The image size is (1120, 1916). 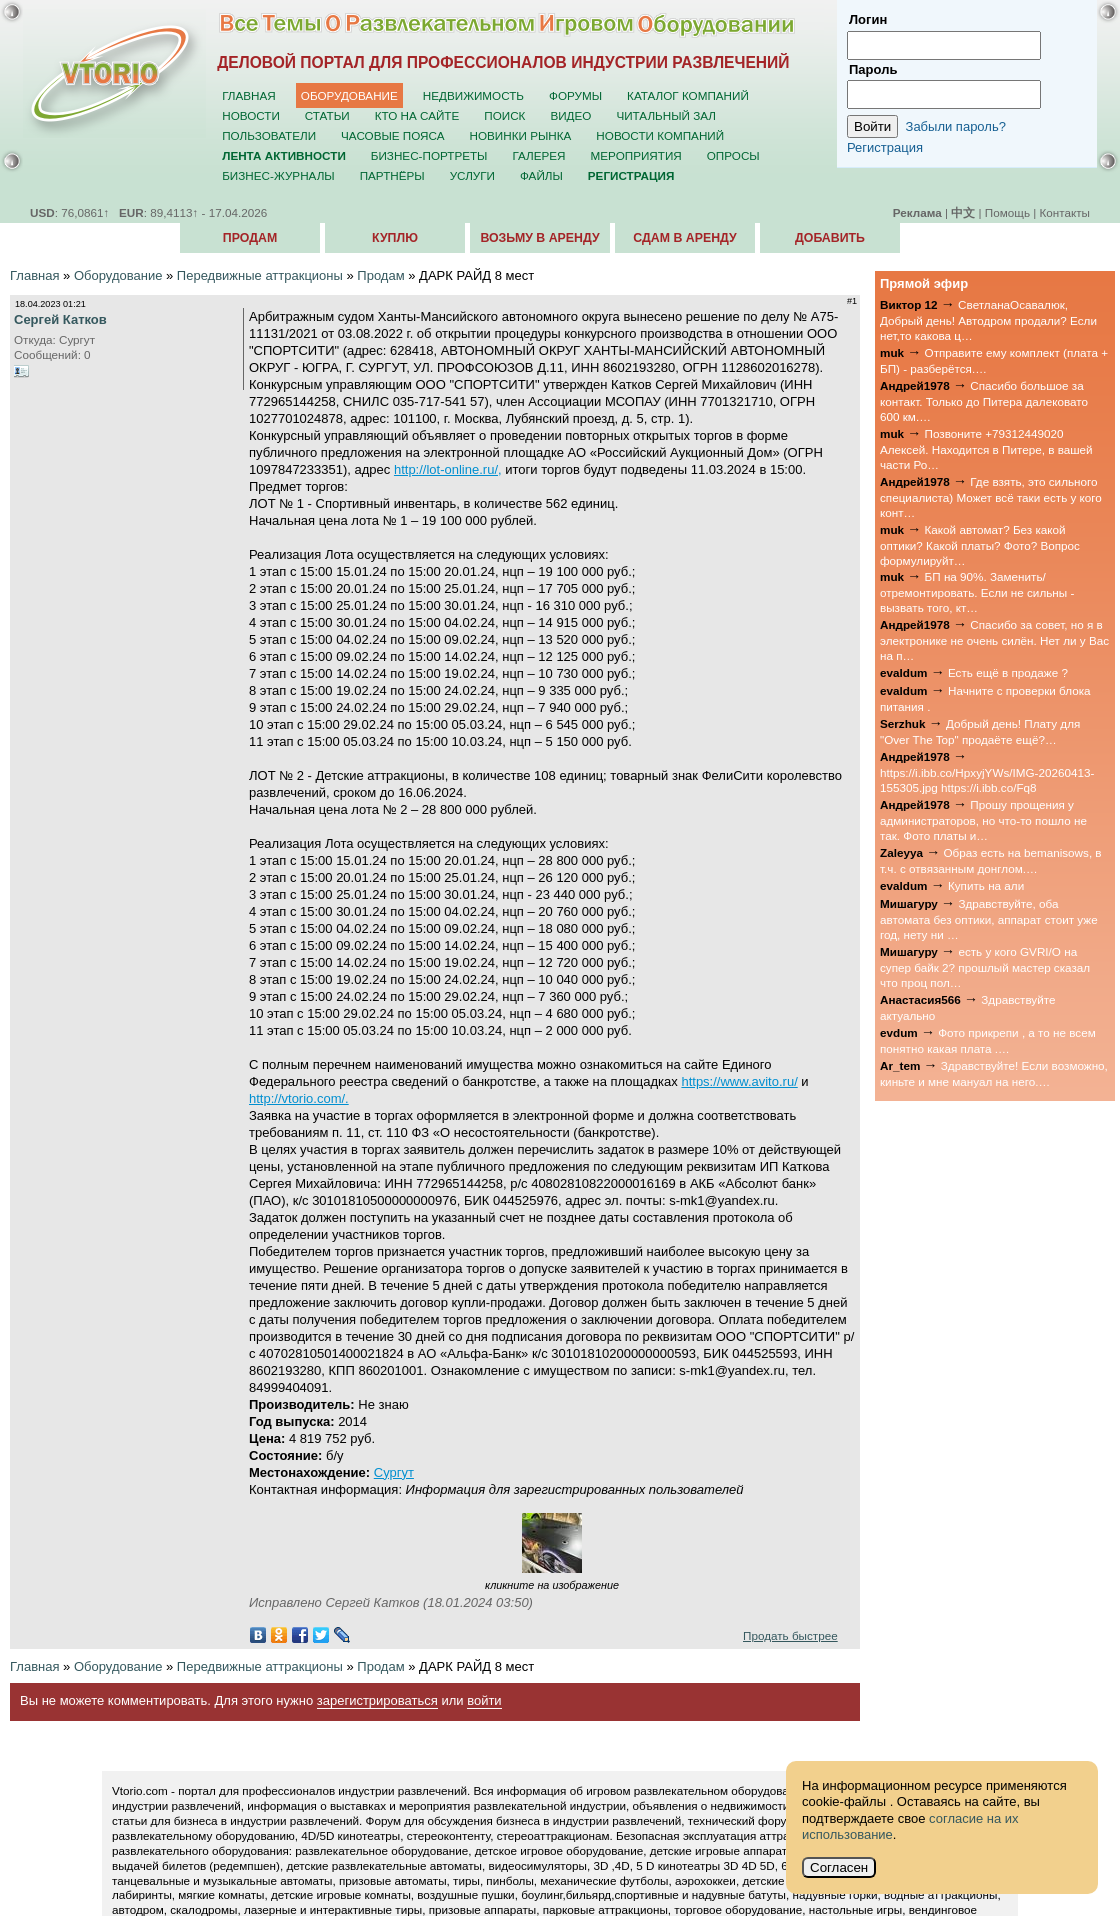 What do you see at coordinates (1008, 672) in the screenshot?
I see `Есть ещё в продаже ?` at bounding box center [1008, 672].